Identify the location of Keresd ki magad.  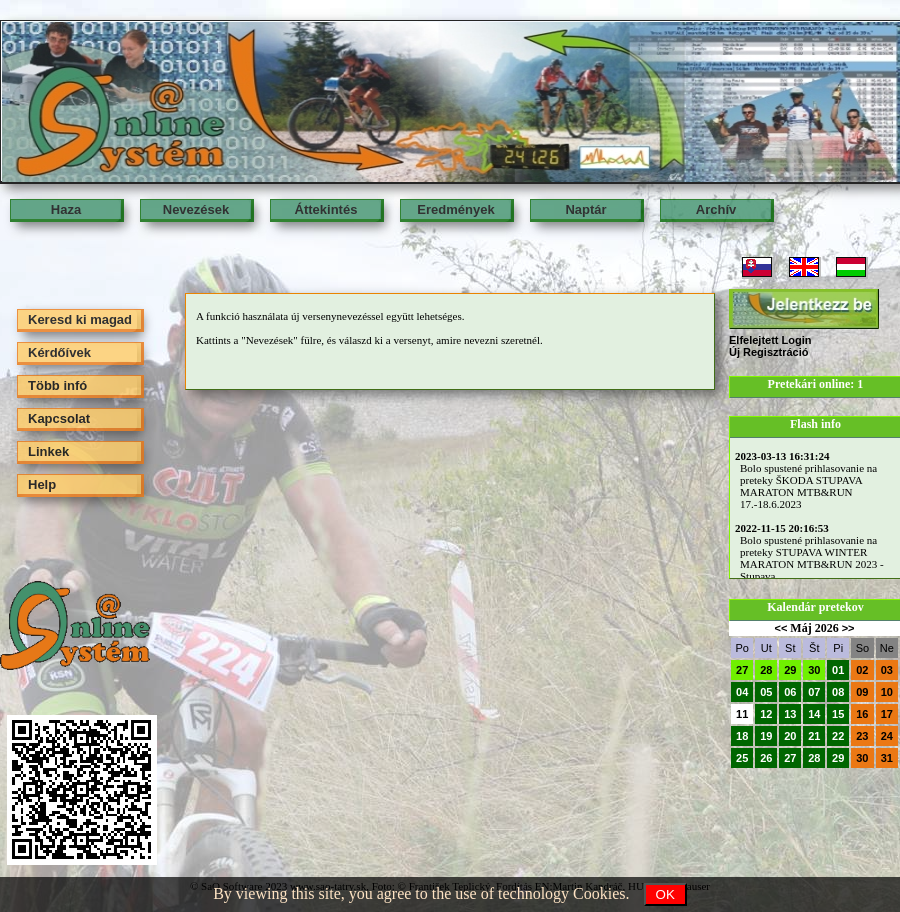
(80, 319).